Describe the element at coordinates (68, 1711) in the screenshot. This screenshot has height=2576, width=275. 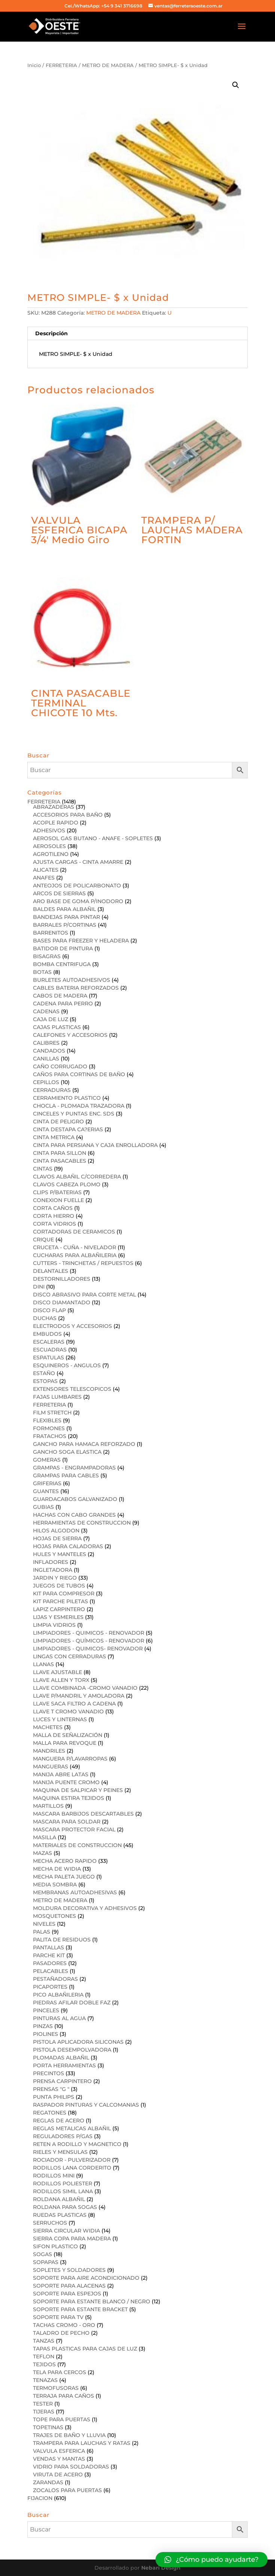
I see `LLAVE T CROMO VANADIO` at that location.